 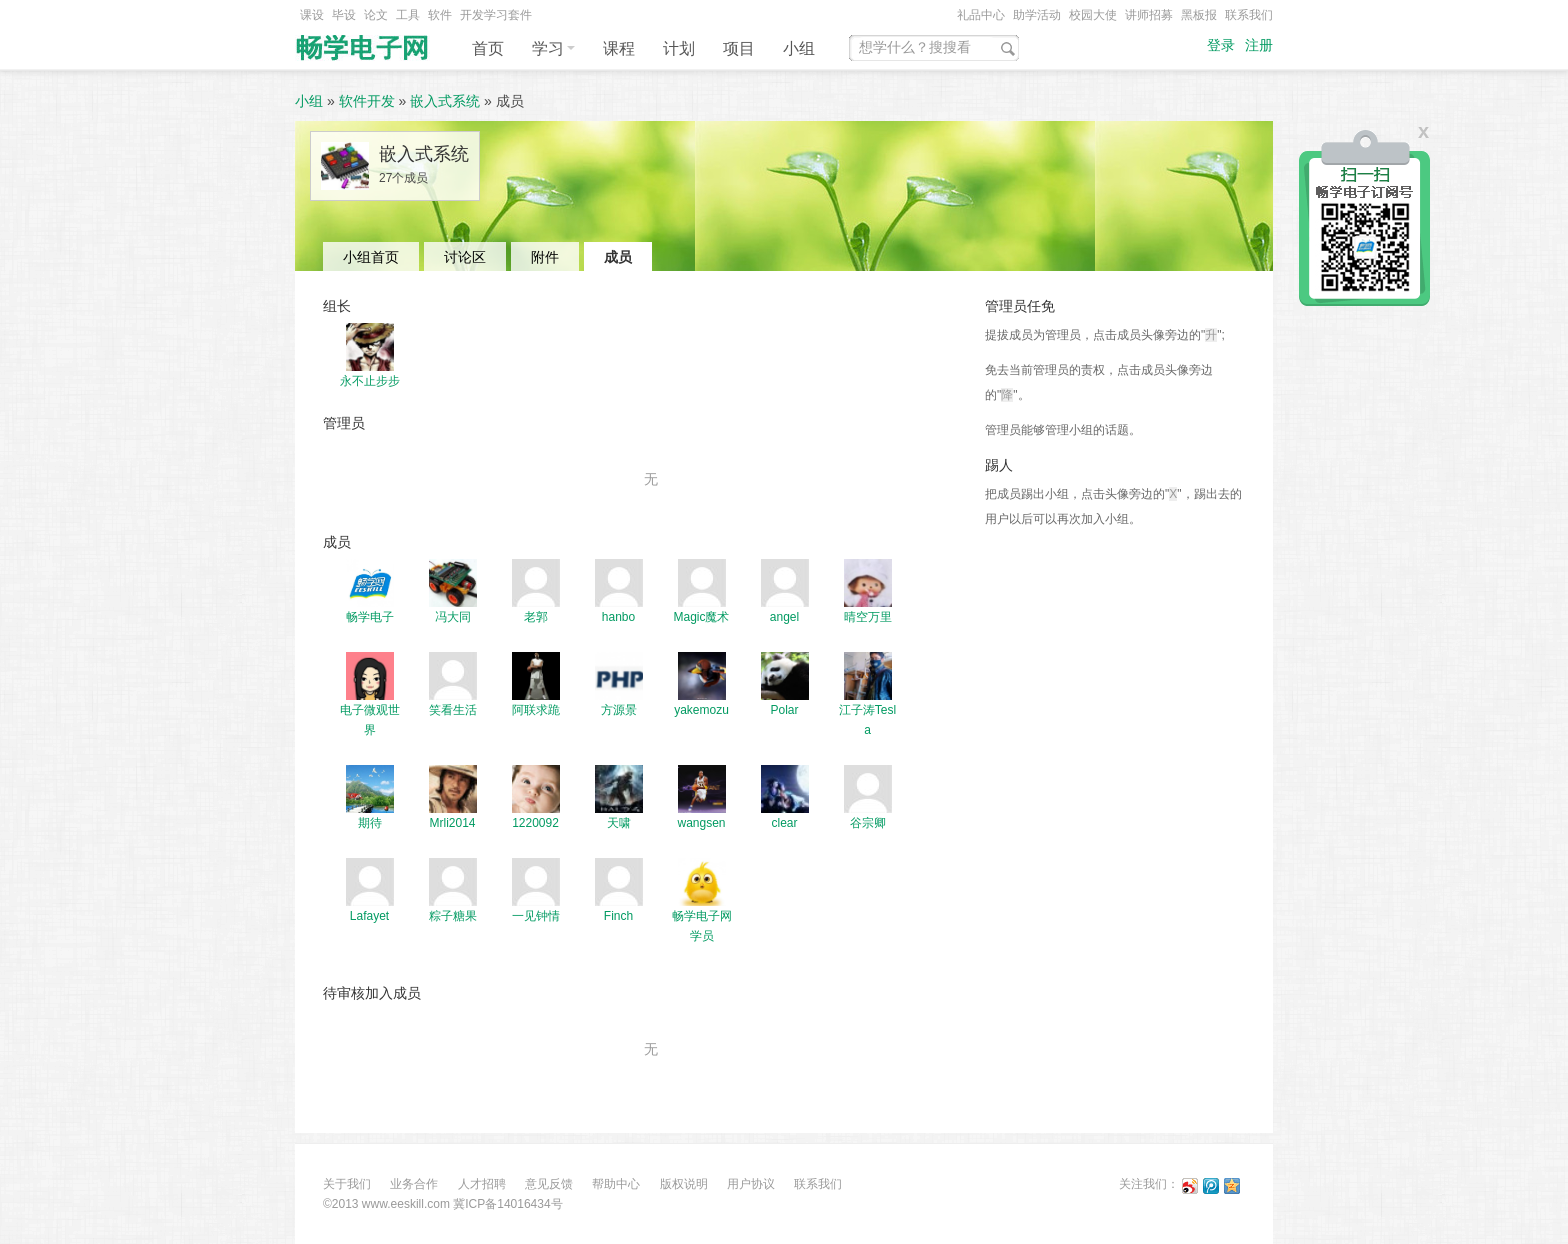 What do you see at coordinates (369, 916) in the screenshot?
I see `Lafayet` at bounding box center [369, 916].